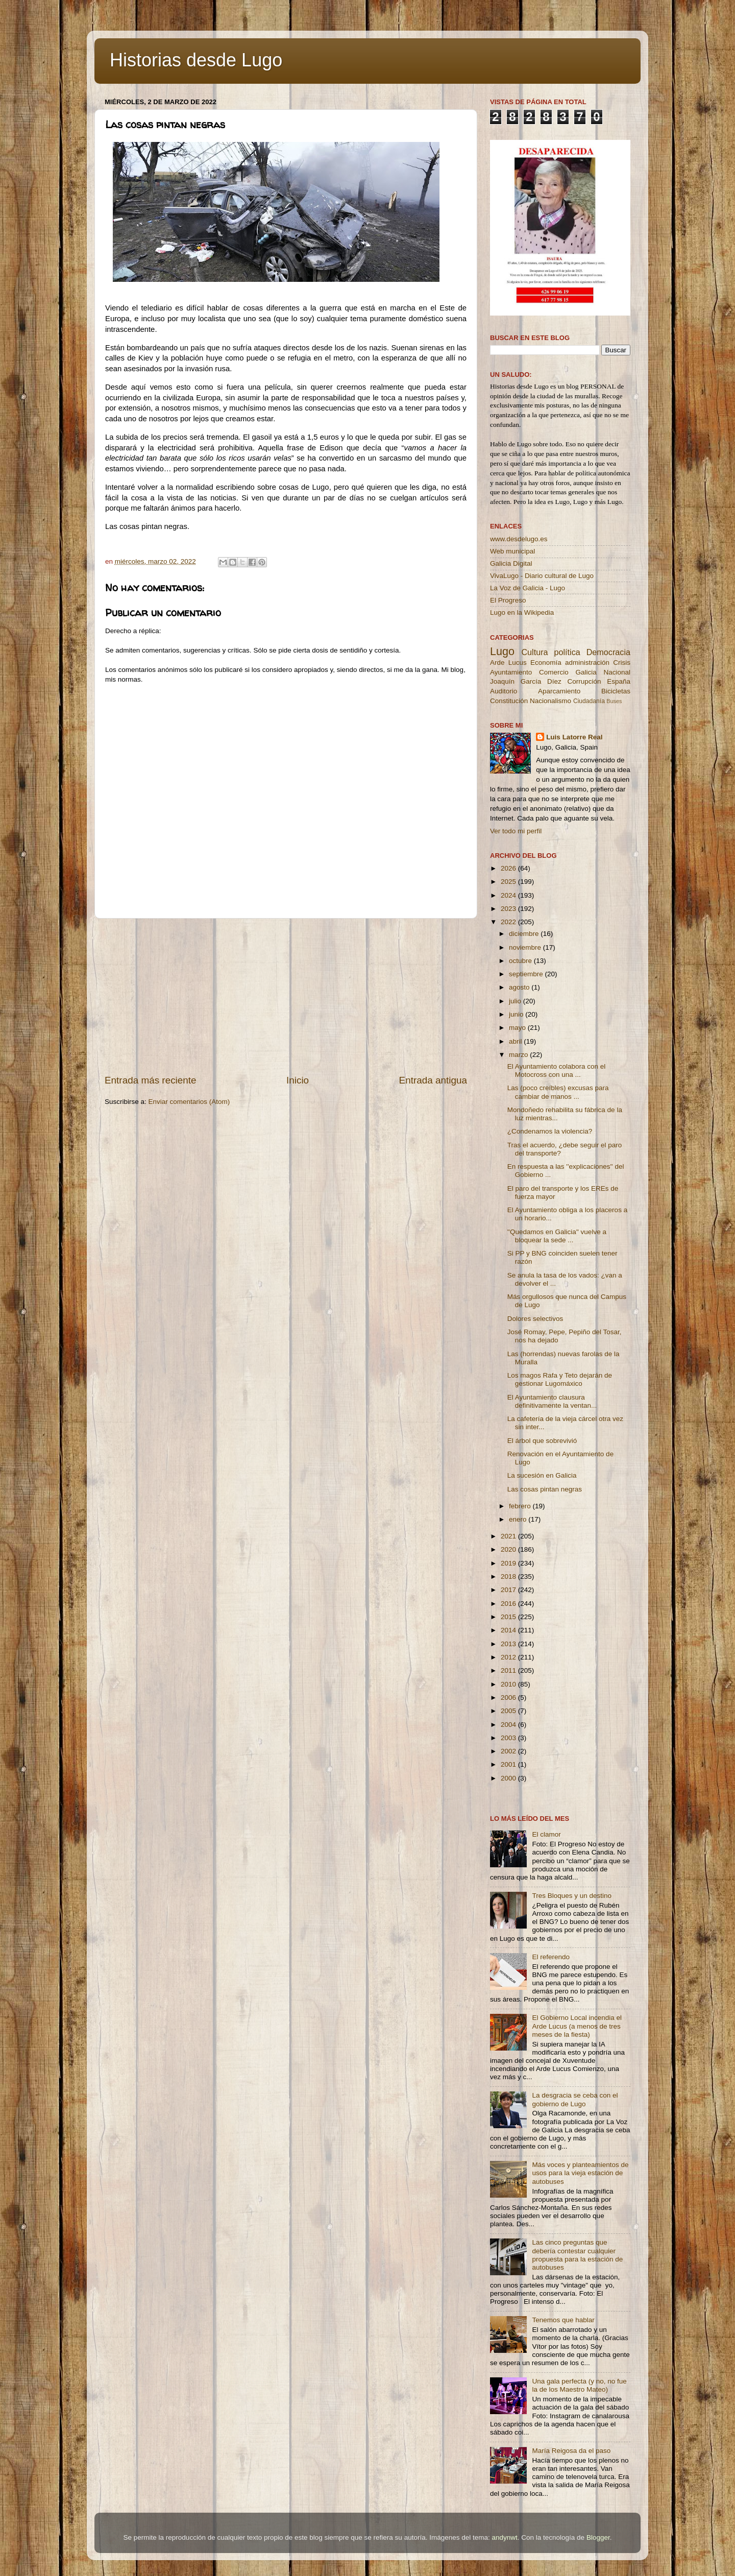 The width and height of the screenshot is (735, 2576). I want to click on ¿Condenamos la violencia?, so click(550, 1131).